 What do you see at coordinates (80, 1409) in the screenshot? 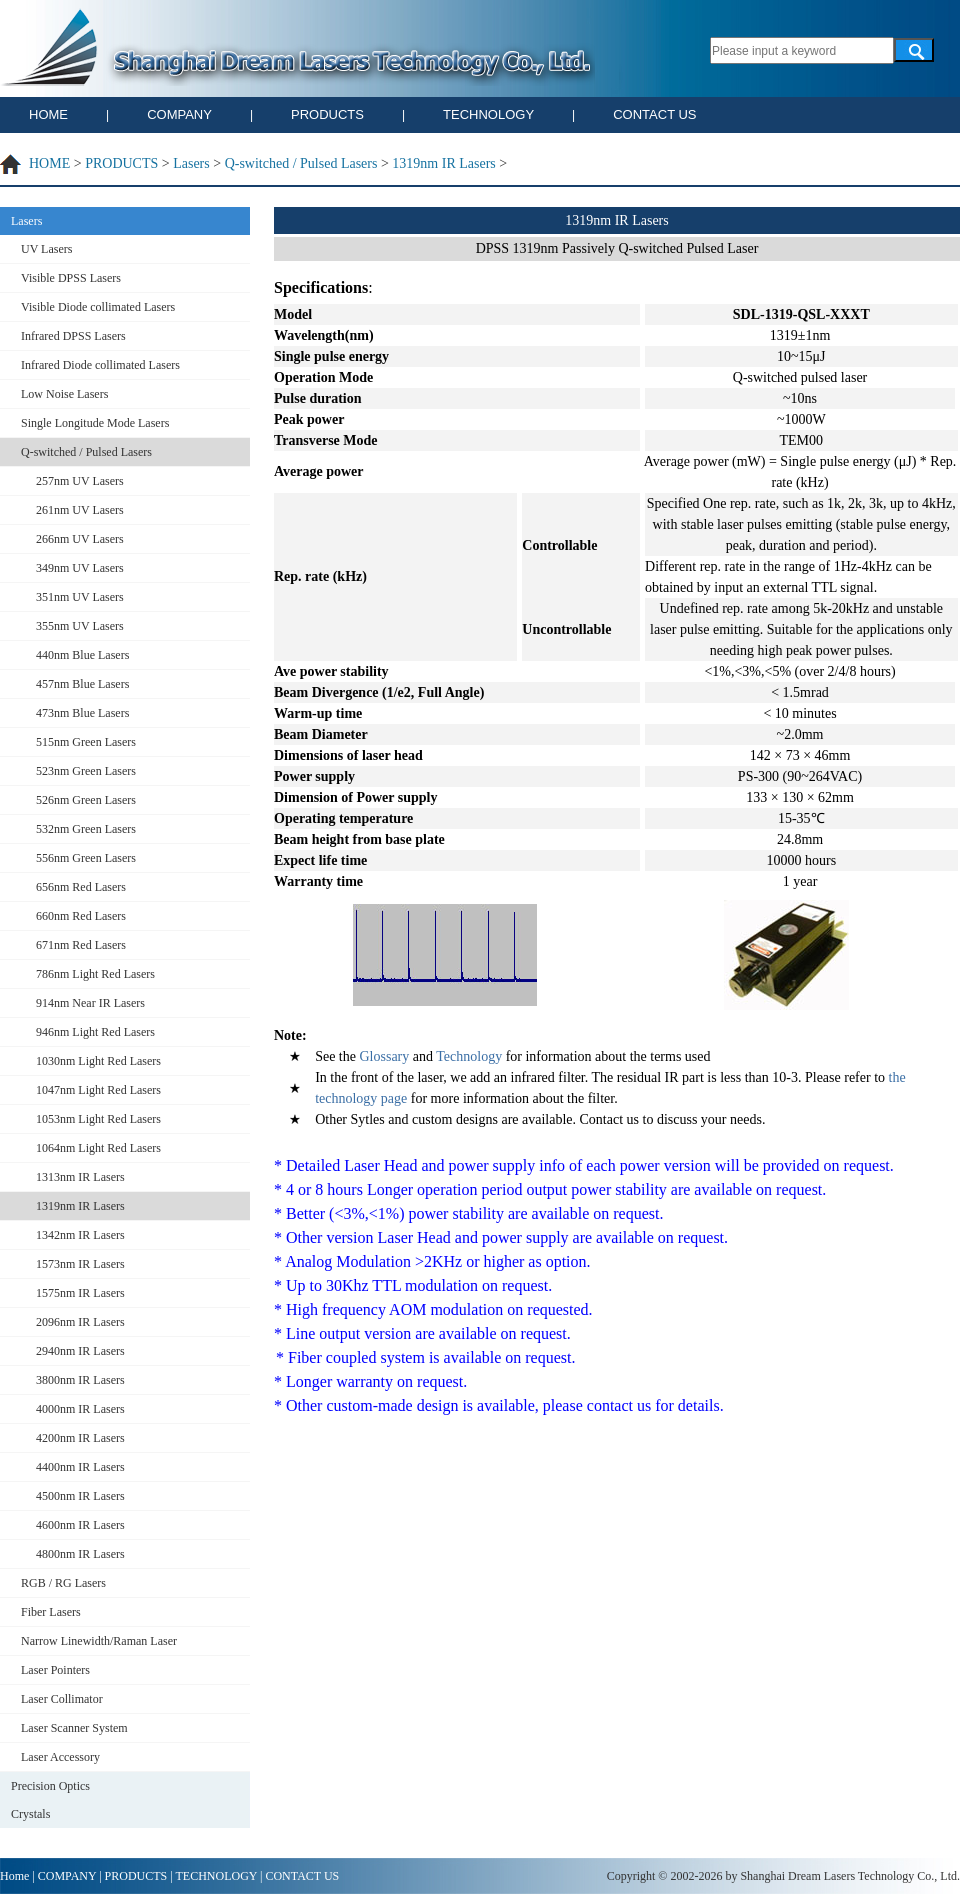
I see `4000nm IR Lasers` at bounding box center [80, 1409].